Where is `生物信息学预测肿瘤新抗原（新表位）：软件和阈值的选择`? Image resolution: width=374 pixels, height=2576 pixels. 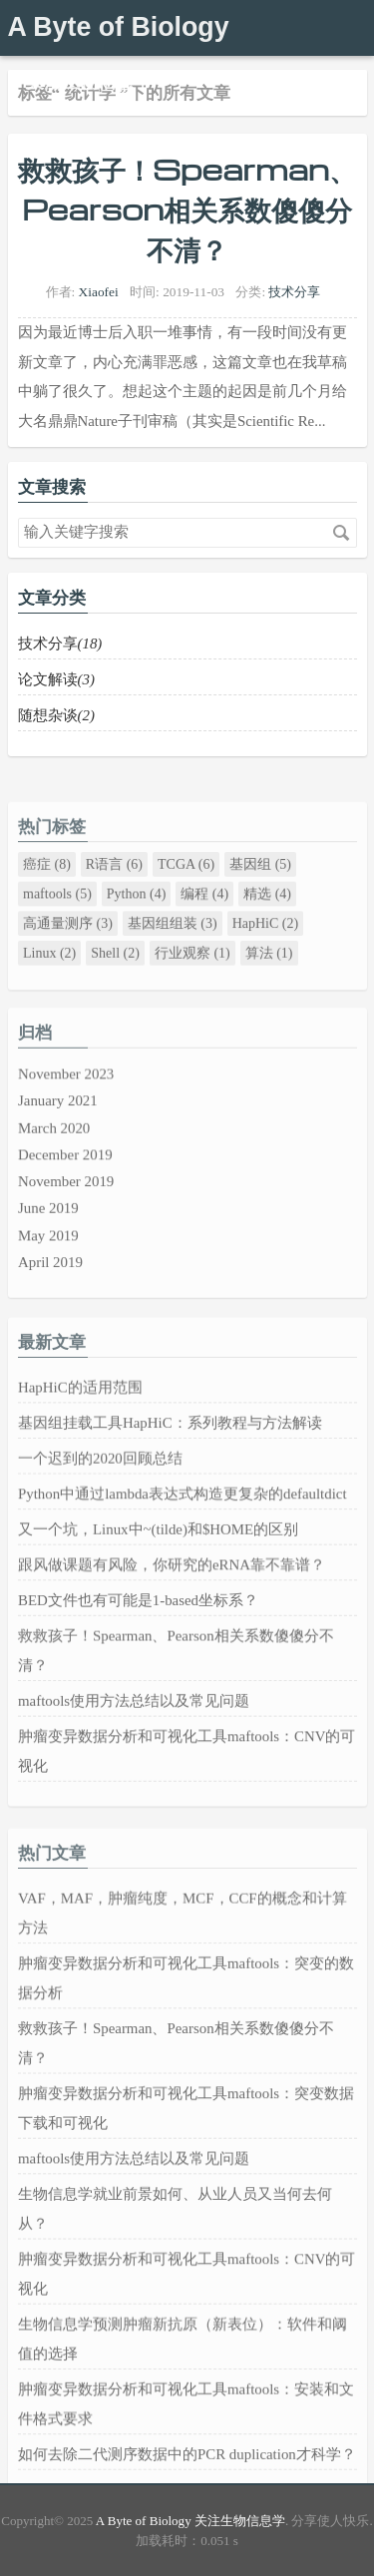 生物信息学预测肿瘤新抗原（新表位）：软件和阈值的选择 is located at coordinates (182, 2374).